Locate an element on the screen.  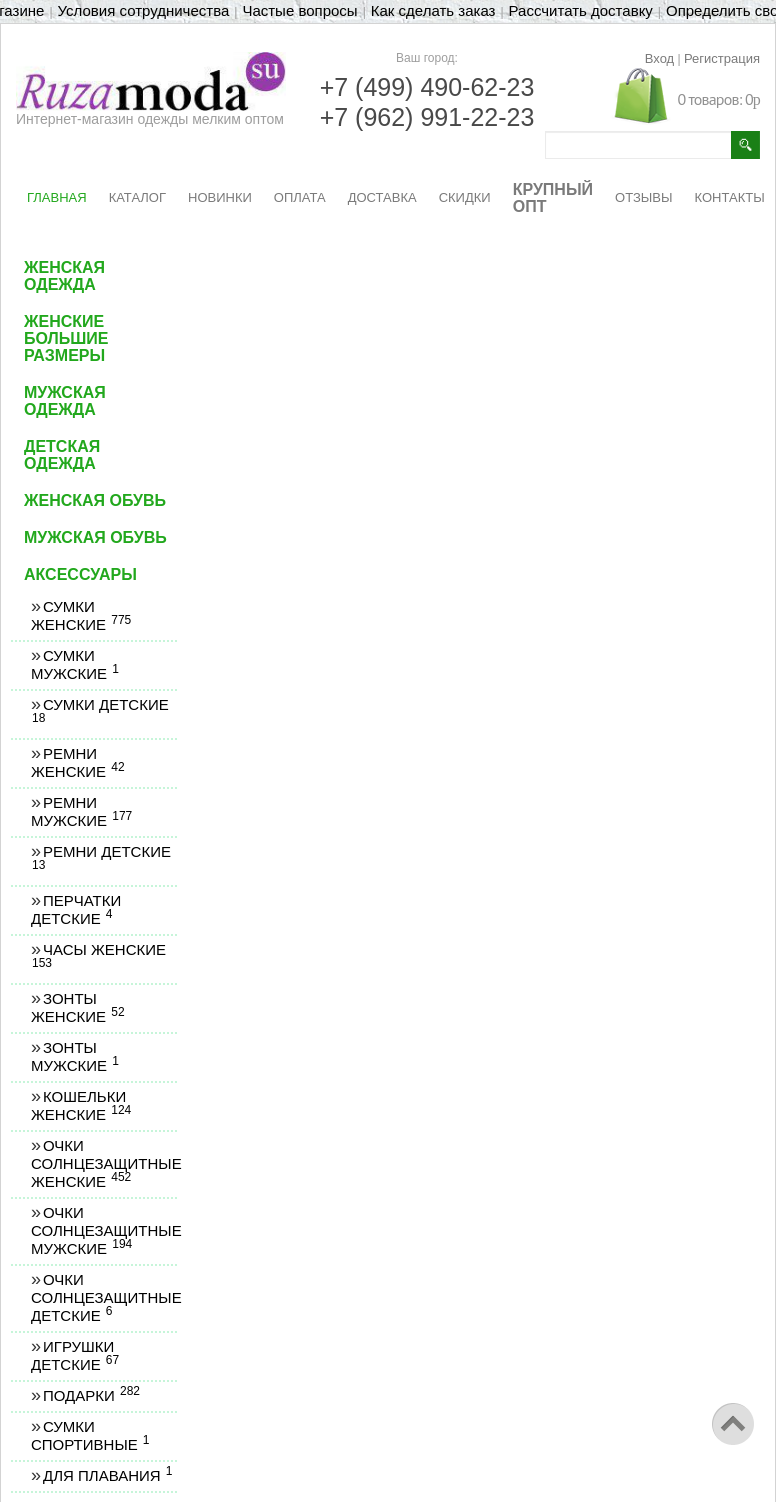
Игрушки детские is located at coordinates (74, 1355).